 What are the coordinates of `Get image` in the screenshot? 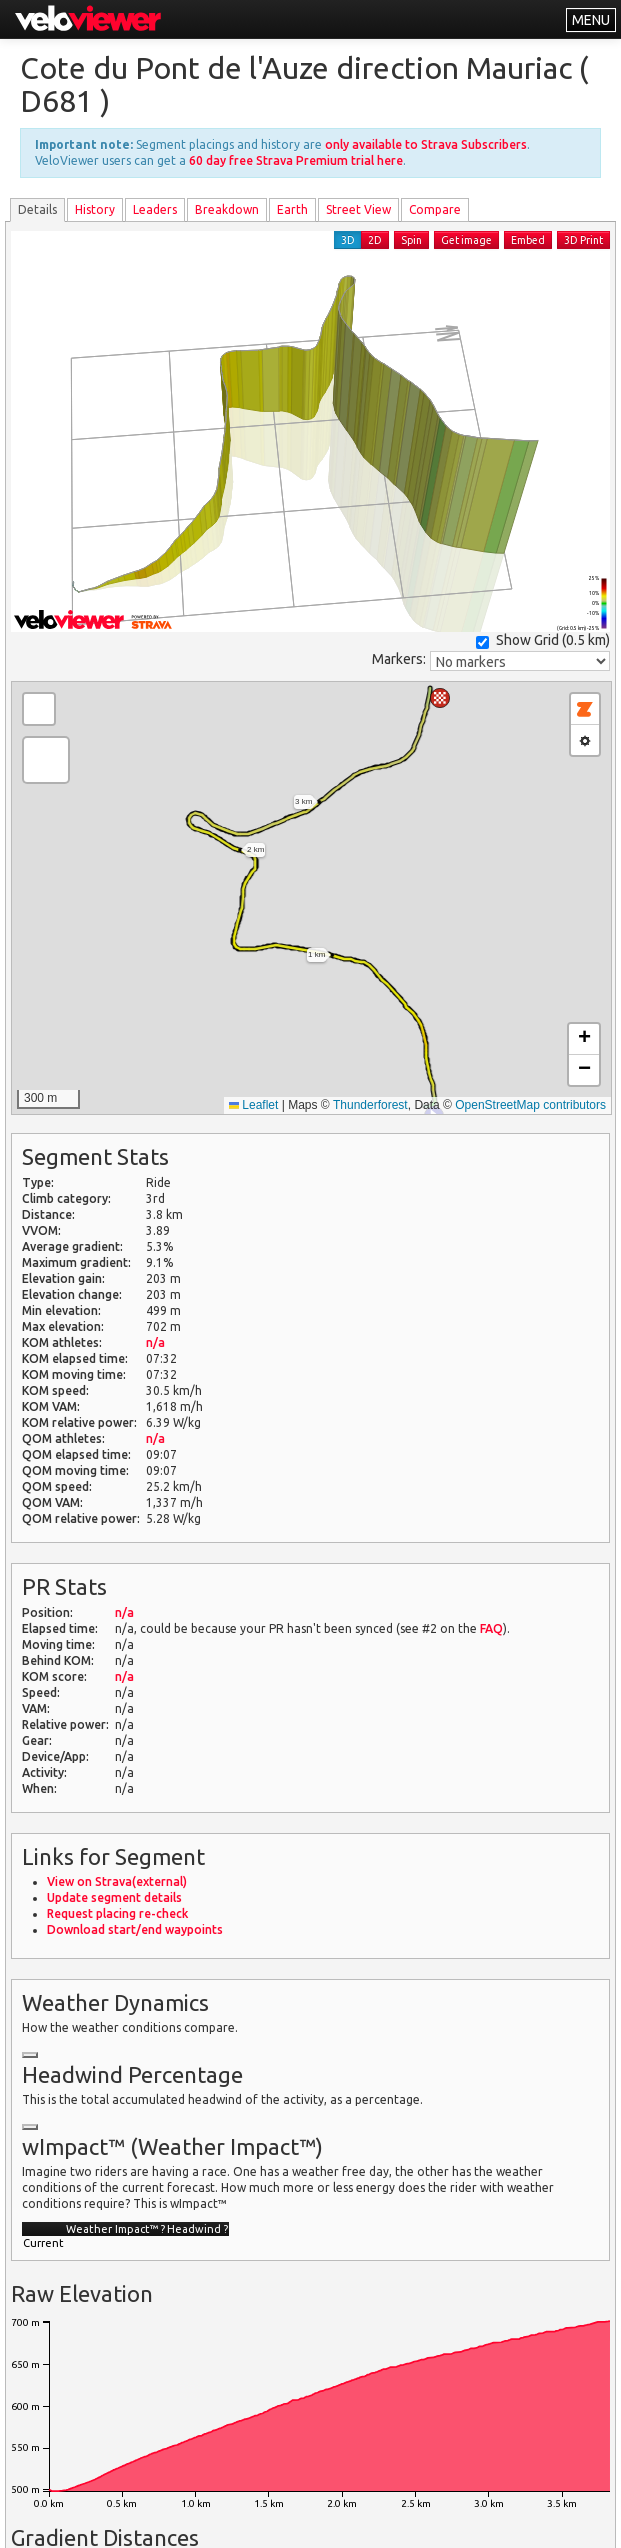 It's located at (466, 240).